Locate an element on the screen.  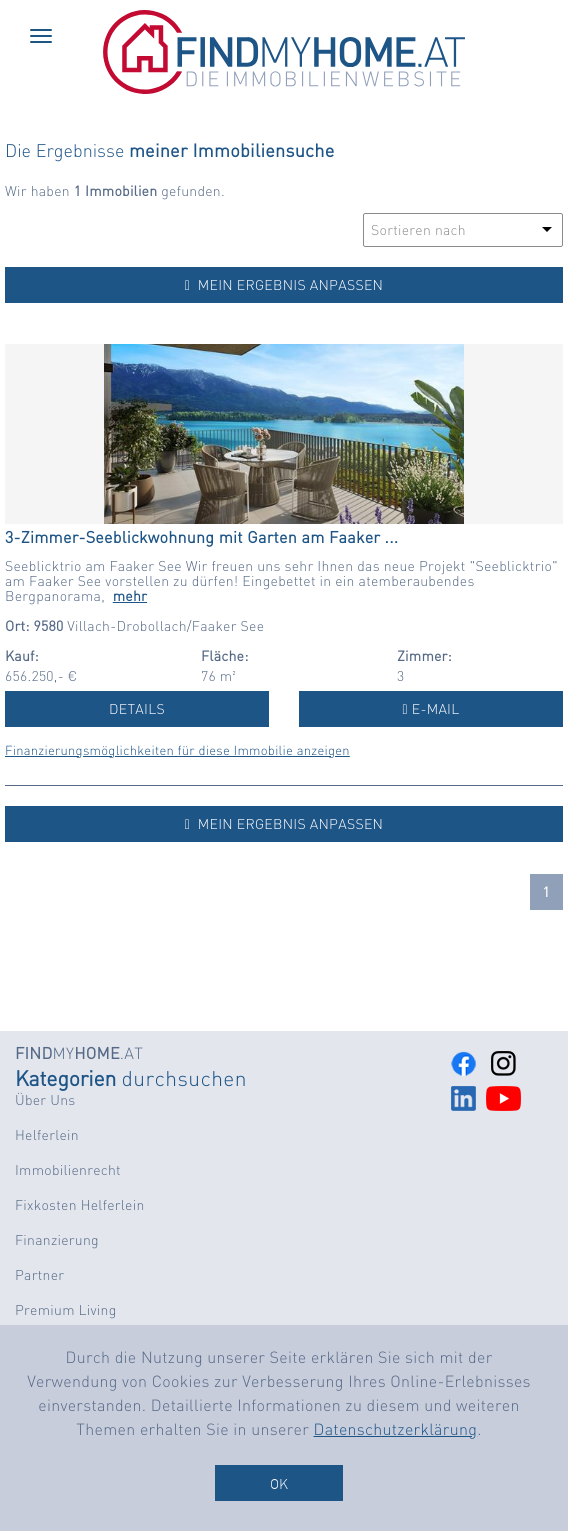
mehr is located at coordinates (130, 596).